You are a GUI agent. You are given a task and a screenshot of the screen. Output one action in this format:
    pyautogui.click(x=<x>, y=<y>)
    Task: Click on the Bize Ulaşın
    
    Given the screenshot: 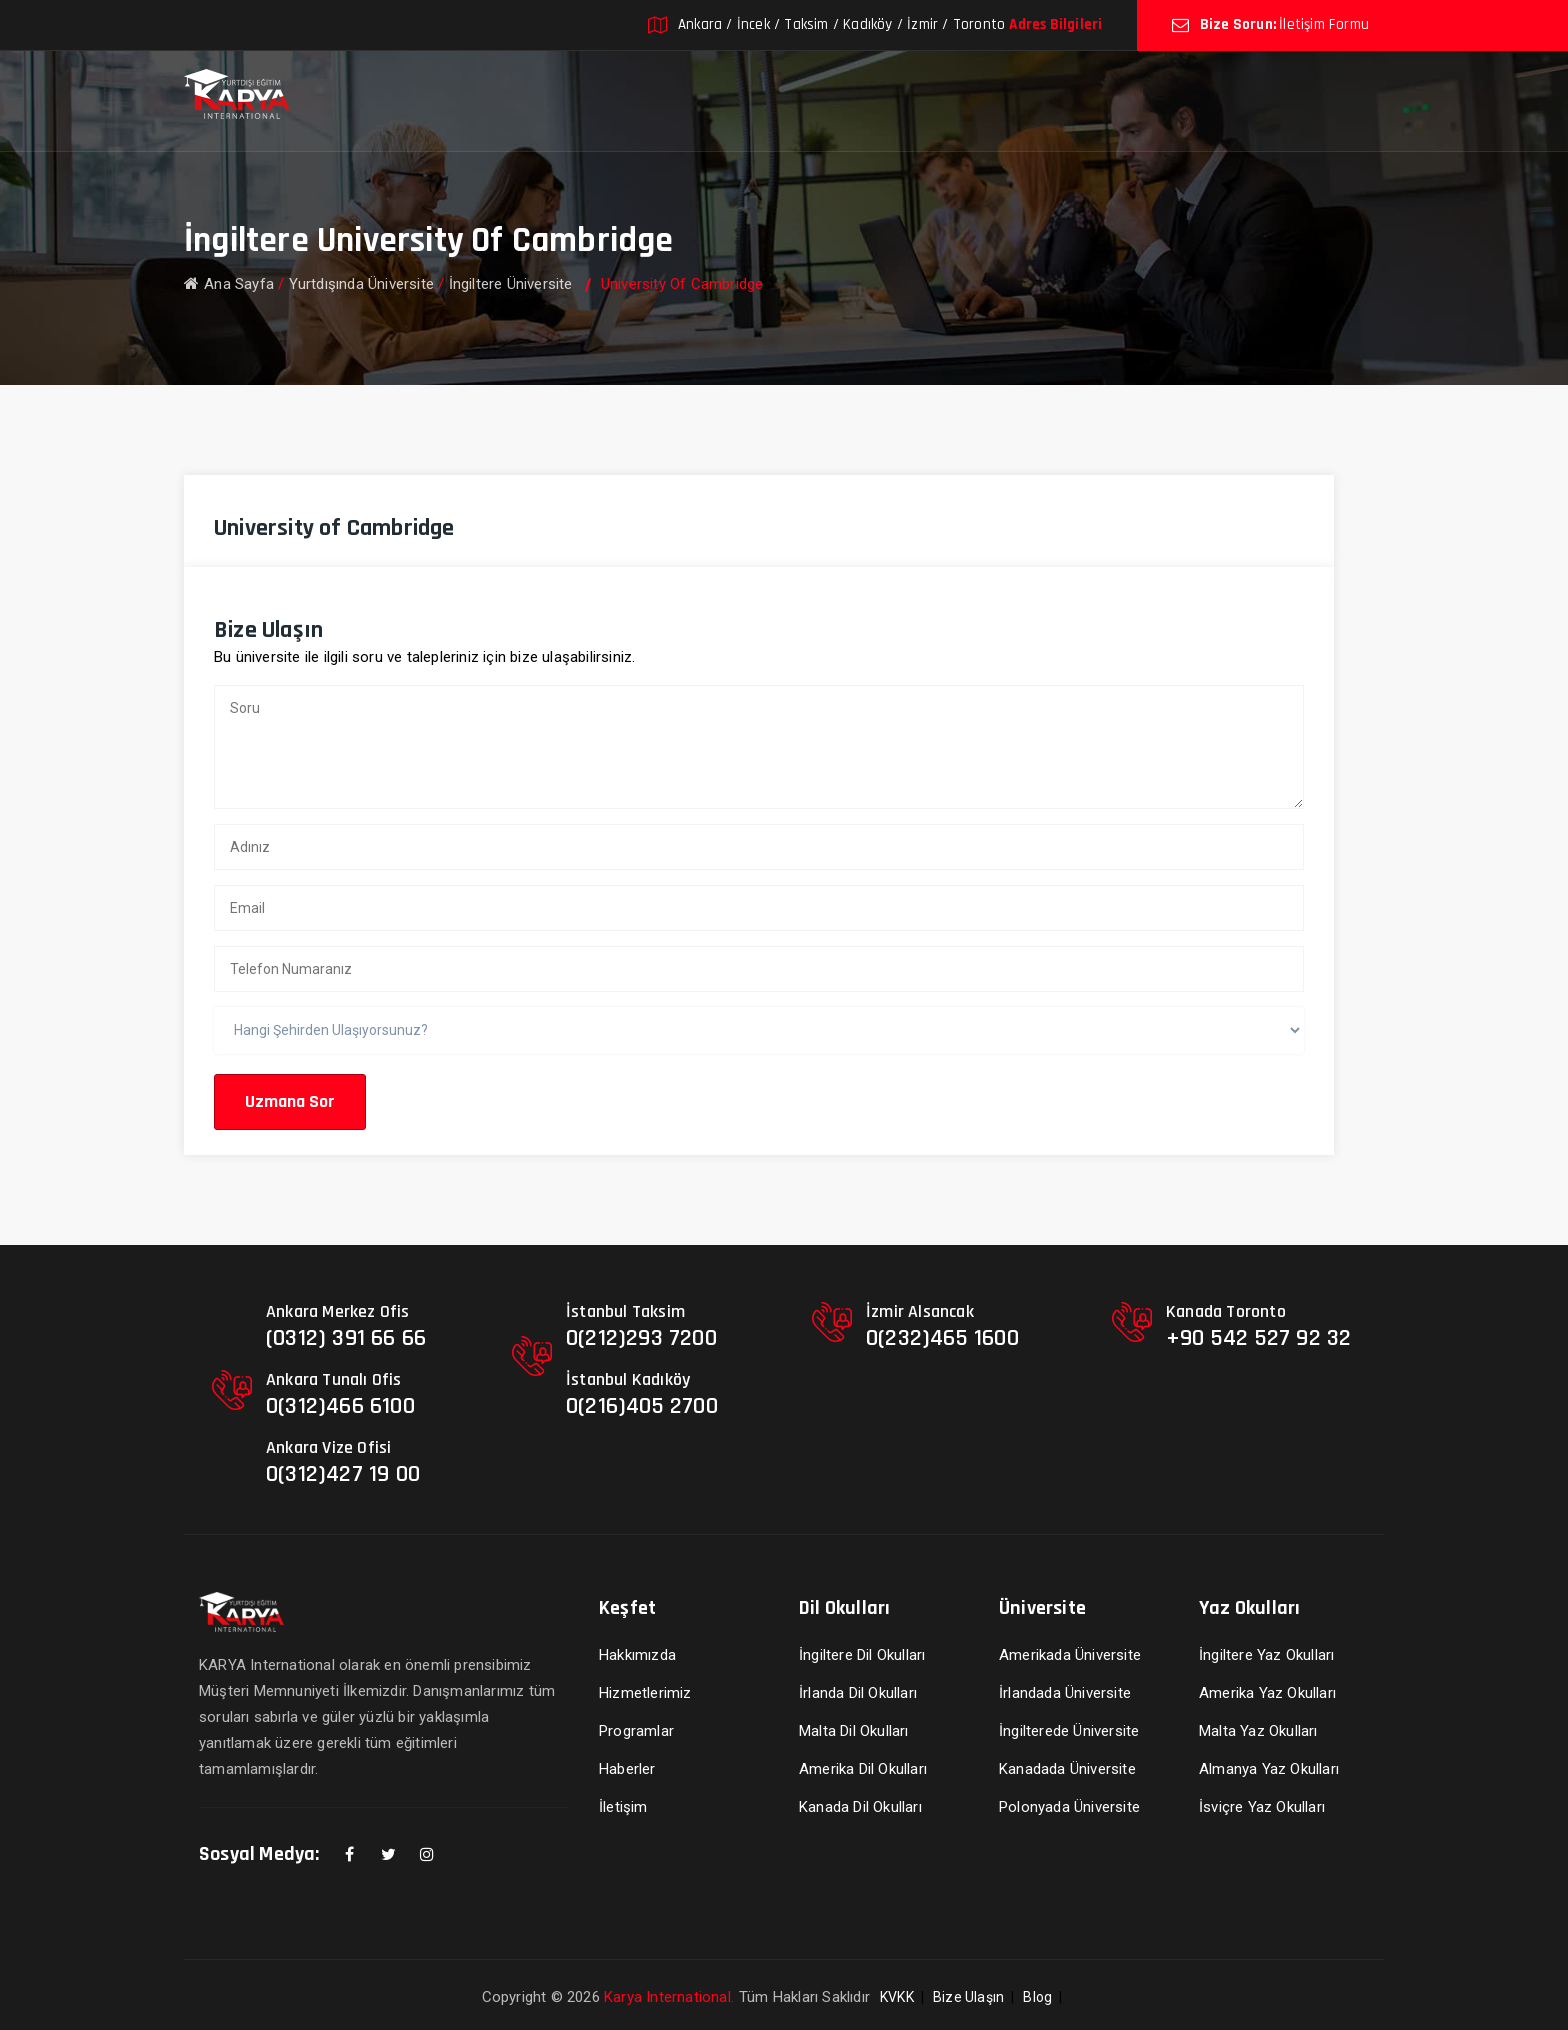 What is the action you would take?
    pyautogui.click(x=968, y=1997)
    